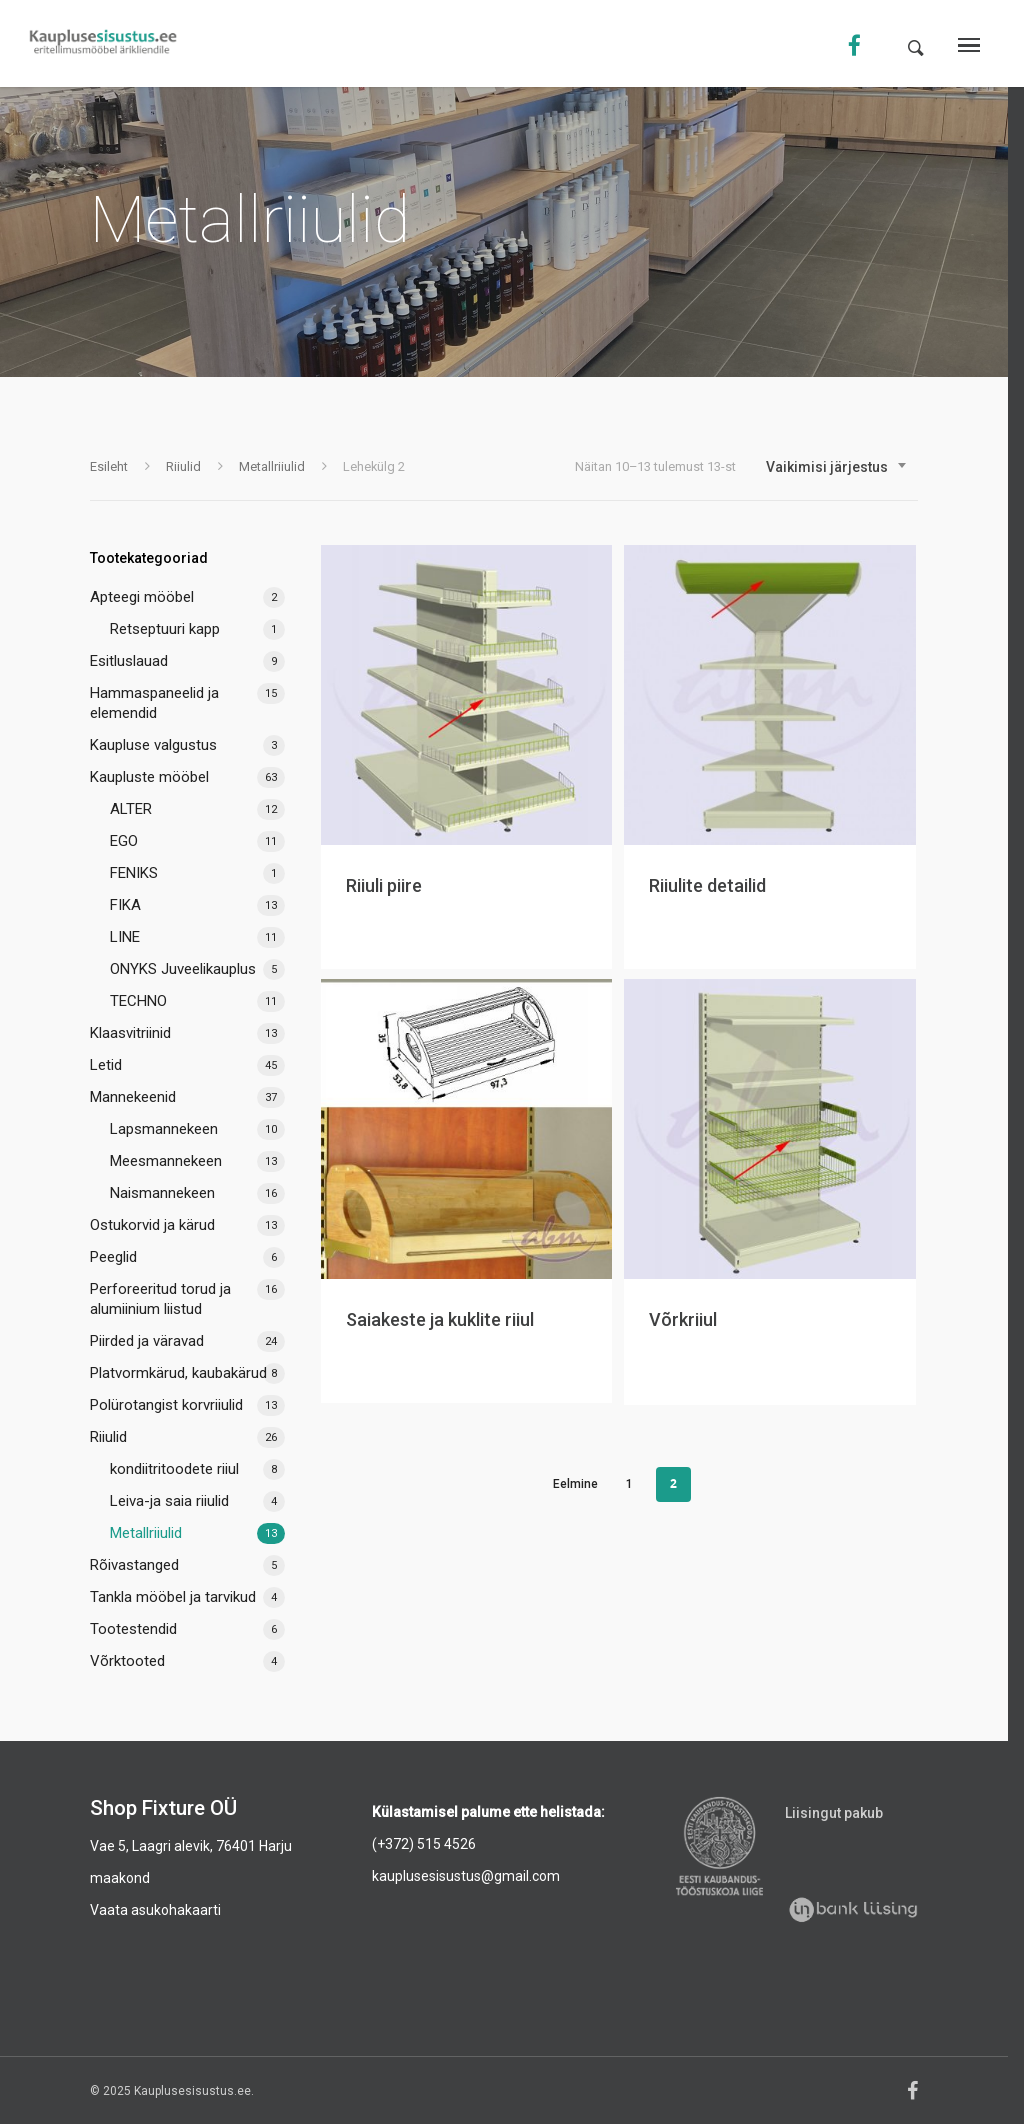 The width and height of the screenshot is (1024, 2124). Describe the element at coordinates (166, 1161) in the screenshot. I see `Meesmannekeen` at that location.